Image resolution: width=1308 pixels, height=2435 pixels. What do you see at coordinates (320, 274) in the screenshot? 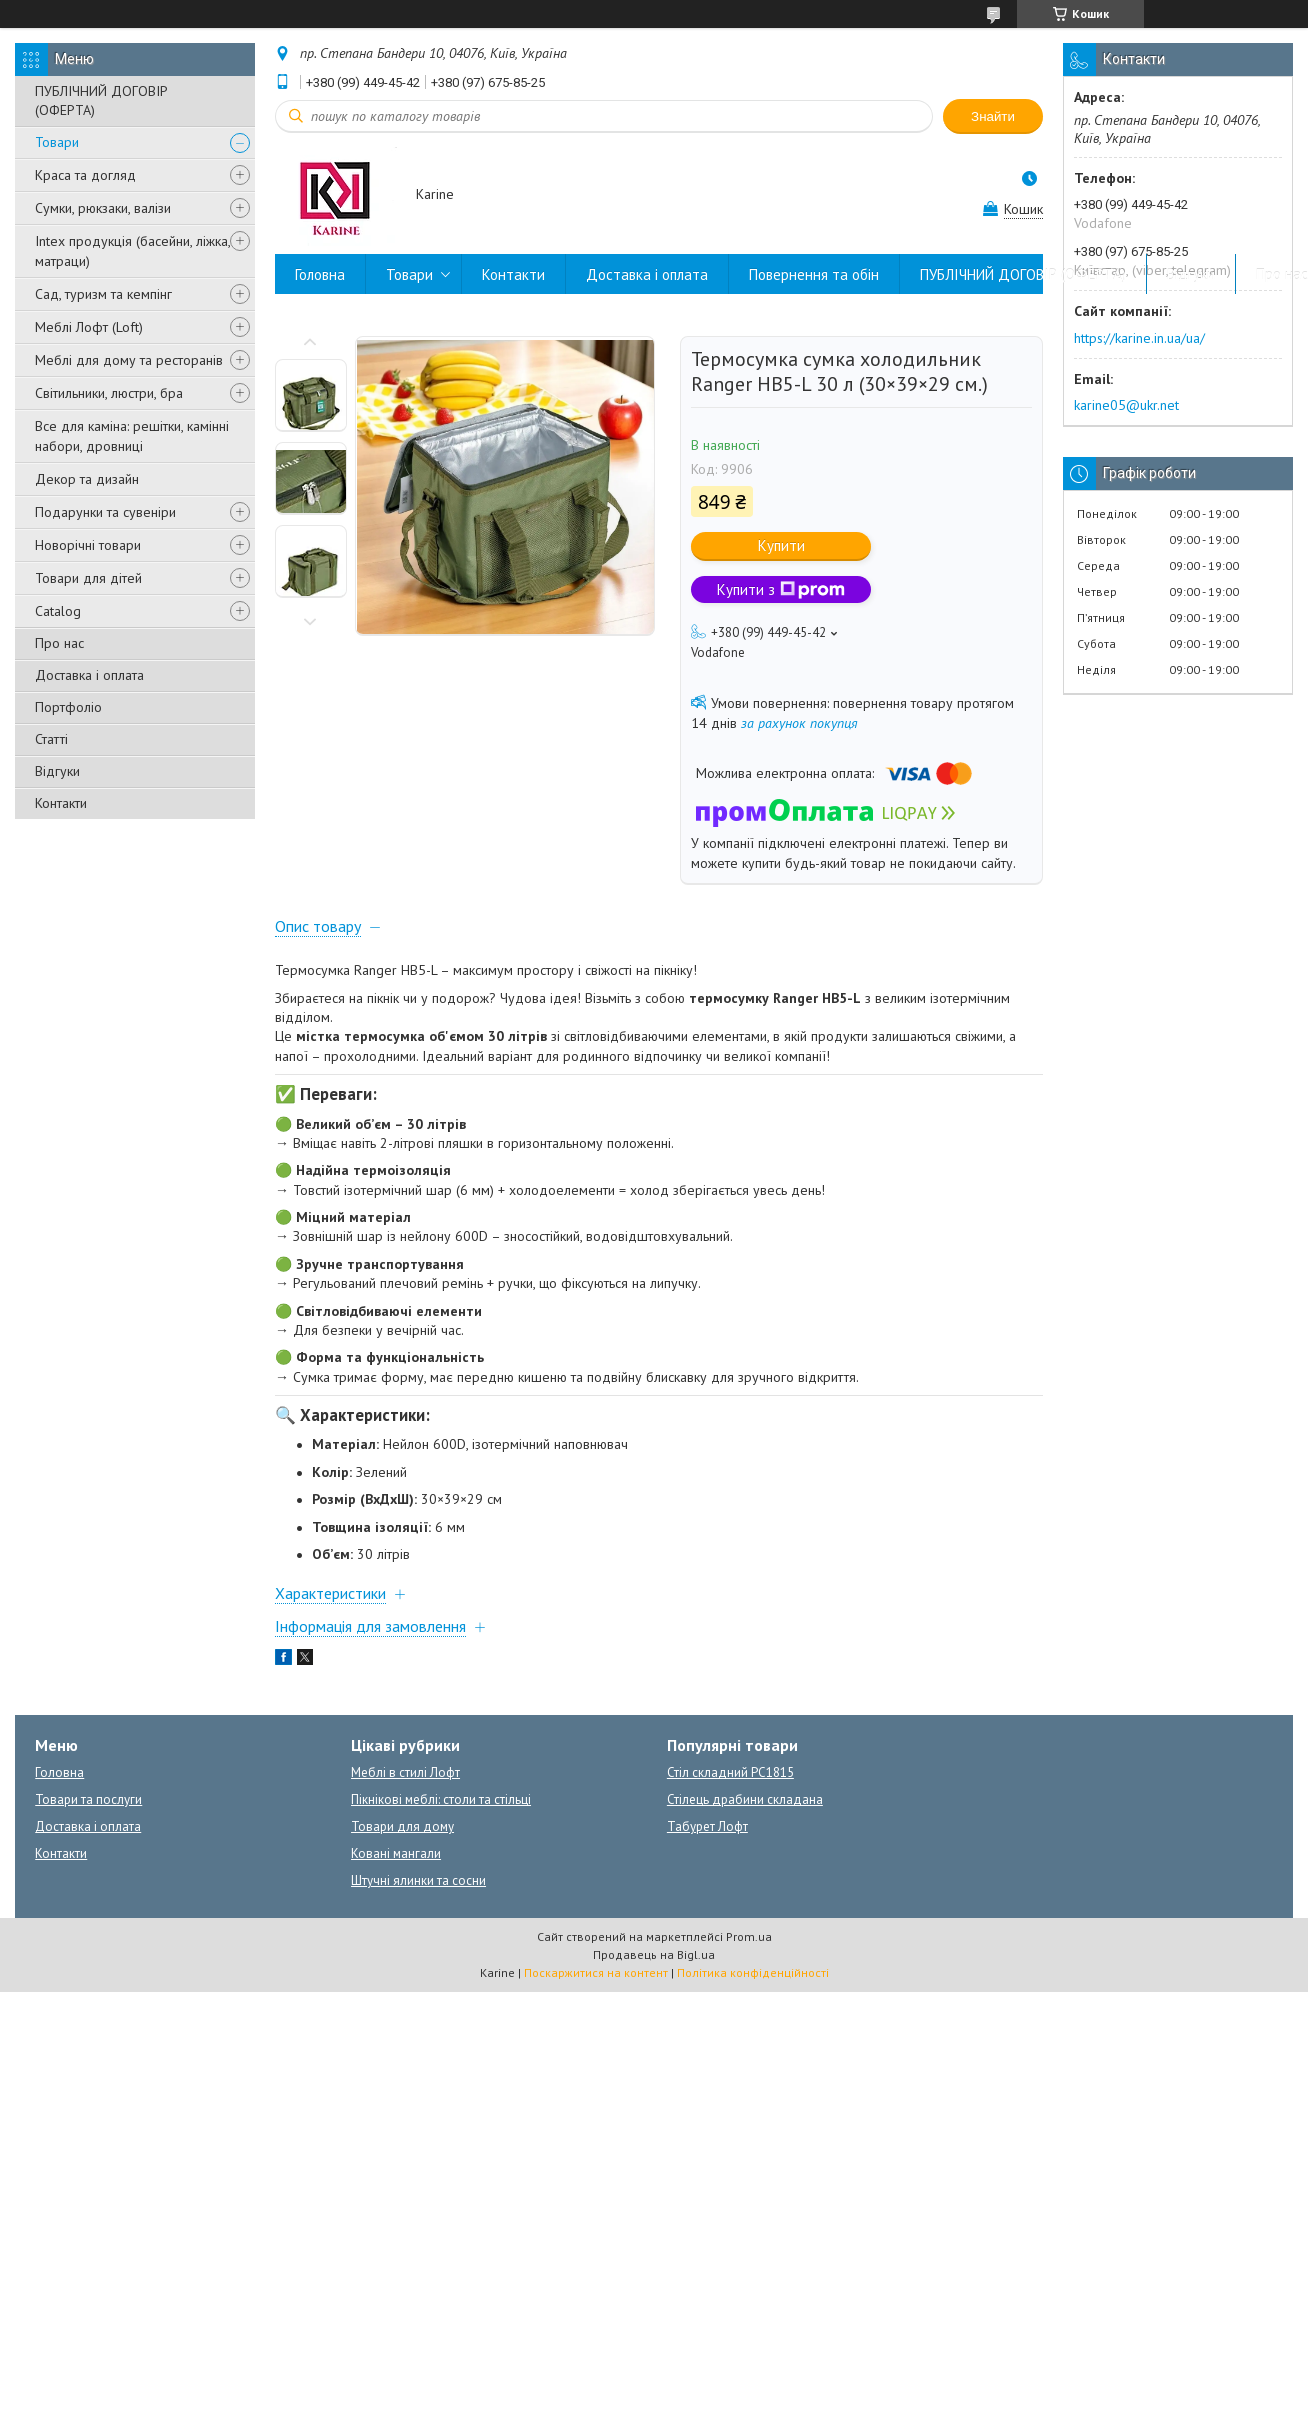
I see `Головна` at bounding box center [320, 274].